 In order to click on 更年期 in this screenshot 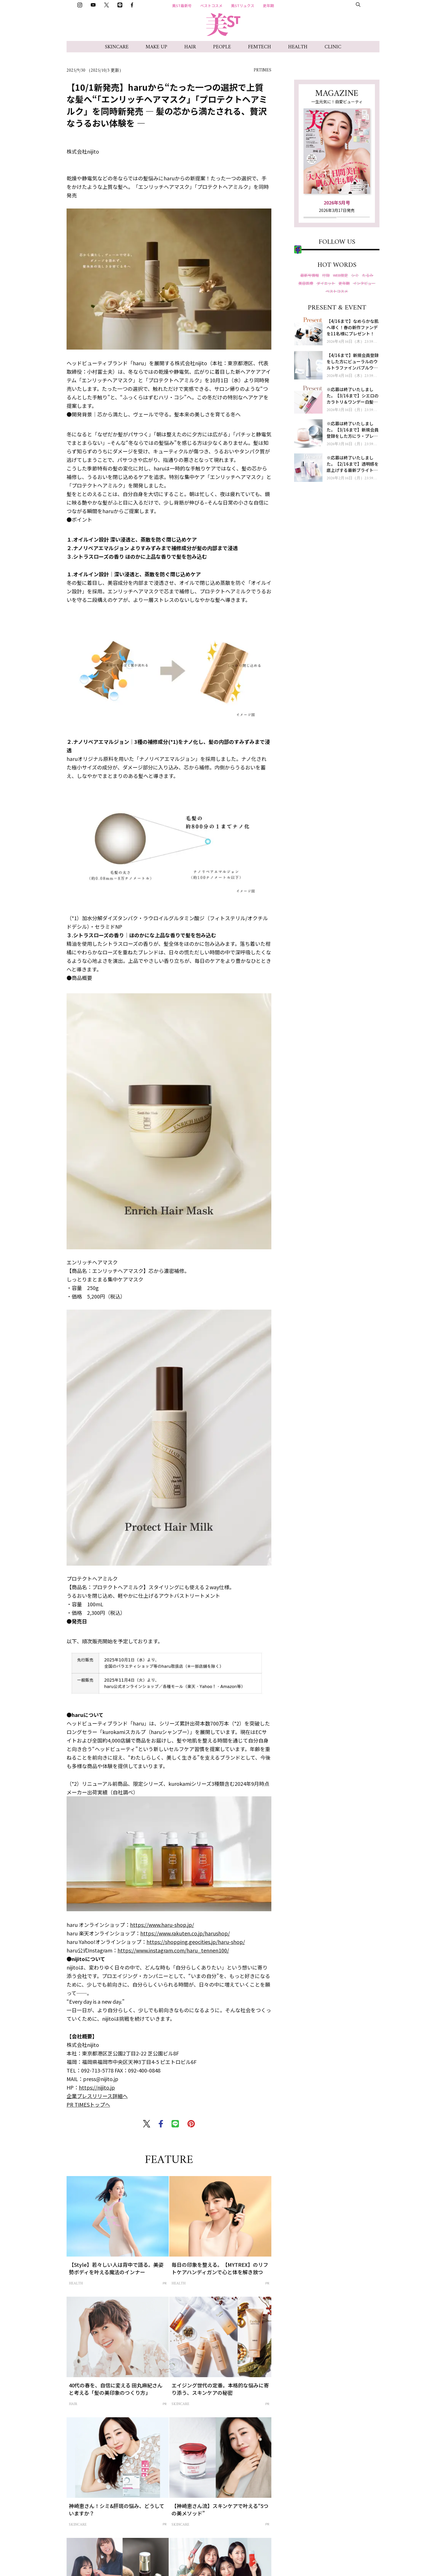, I will do `click(268, 5)`.